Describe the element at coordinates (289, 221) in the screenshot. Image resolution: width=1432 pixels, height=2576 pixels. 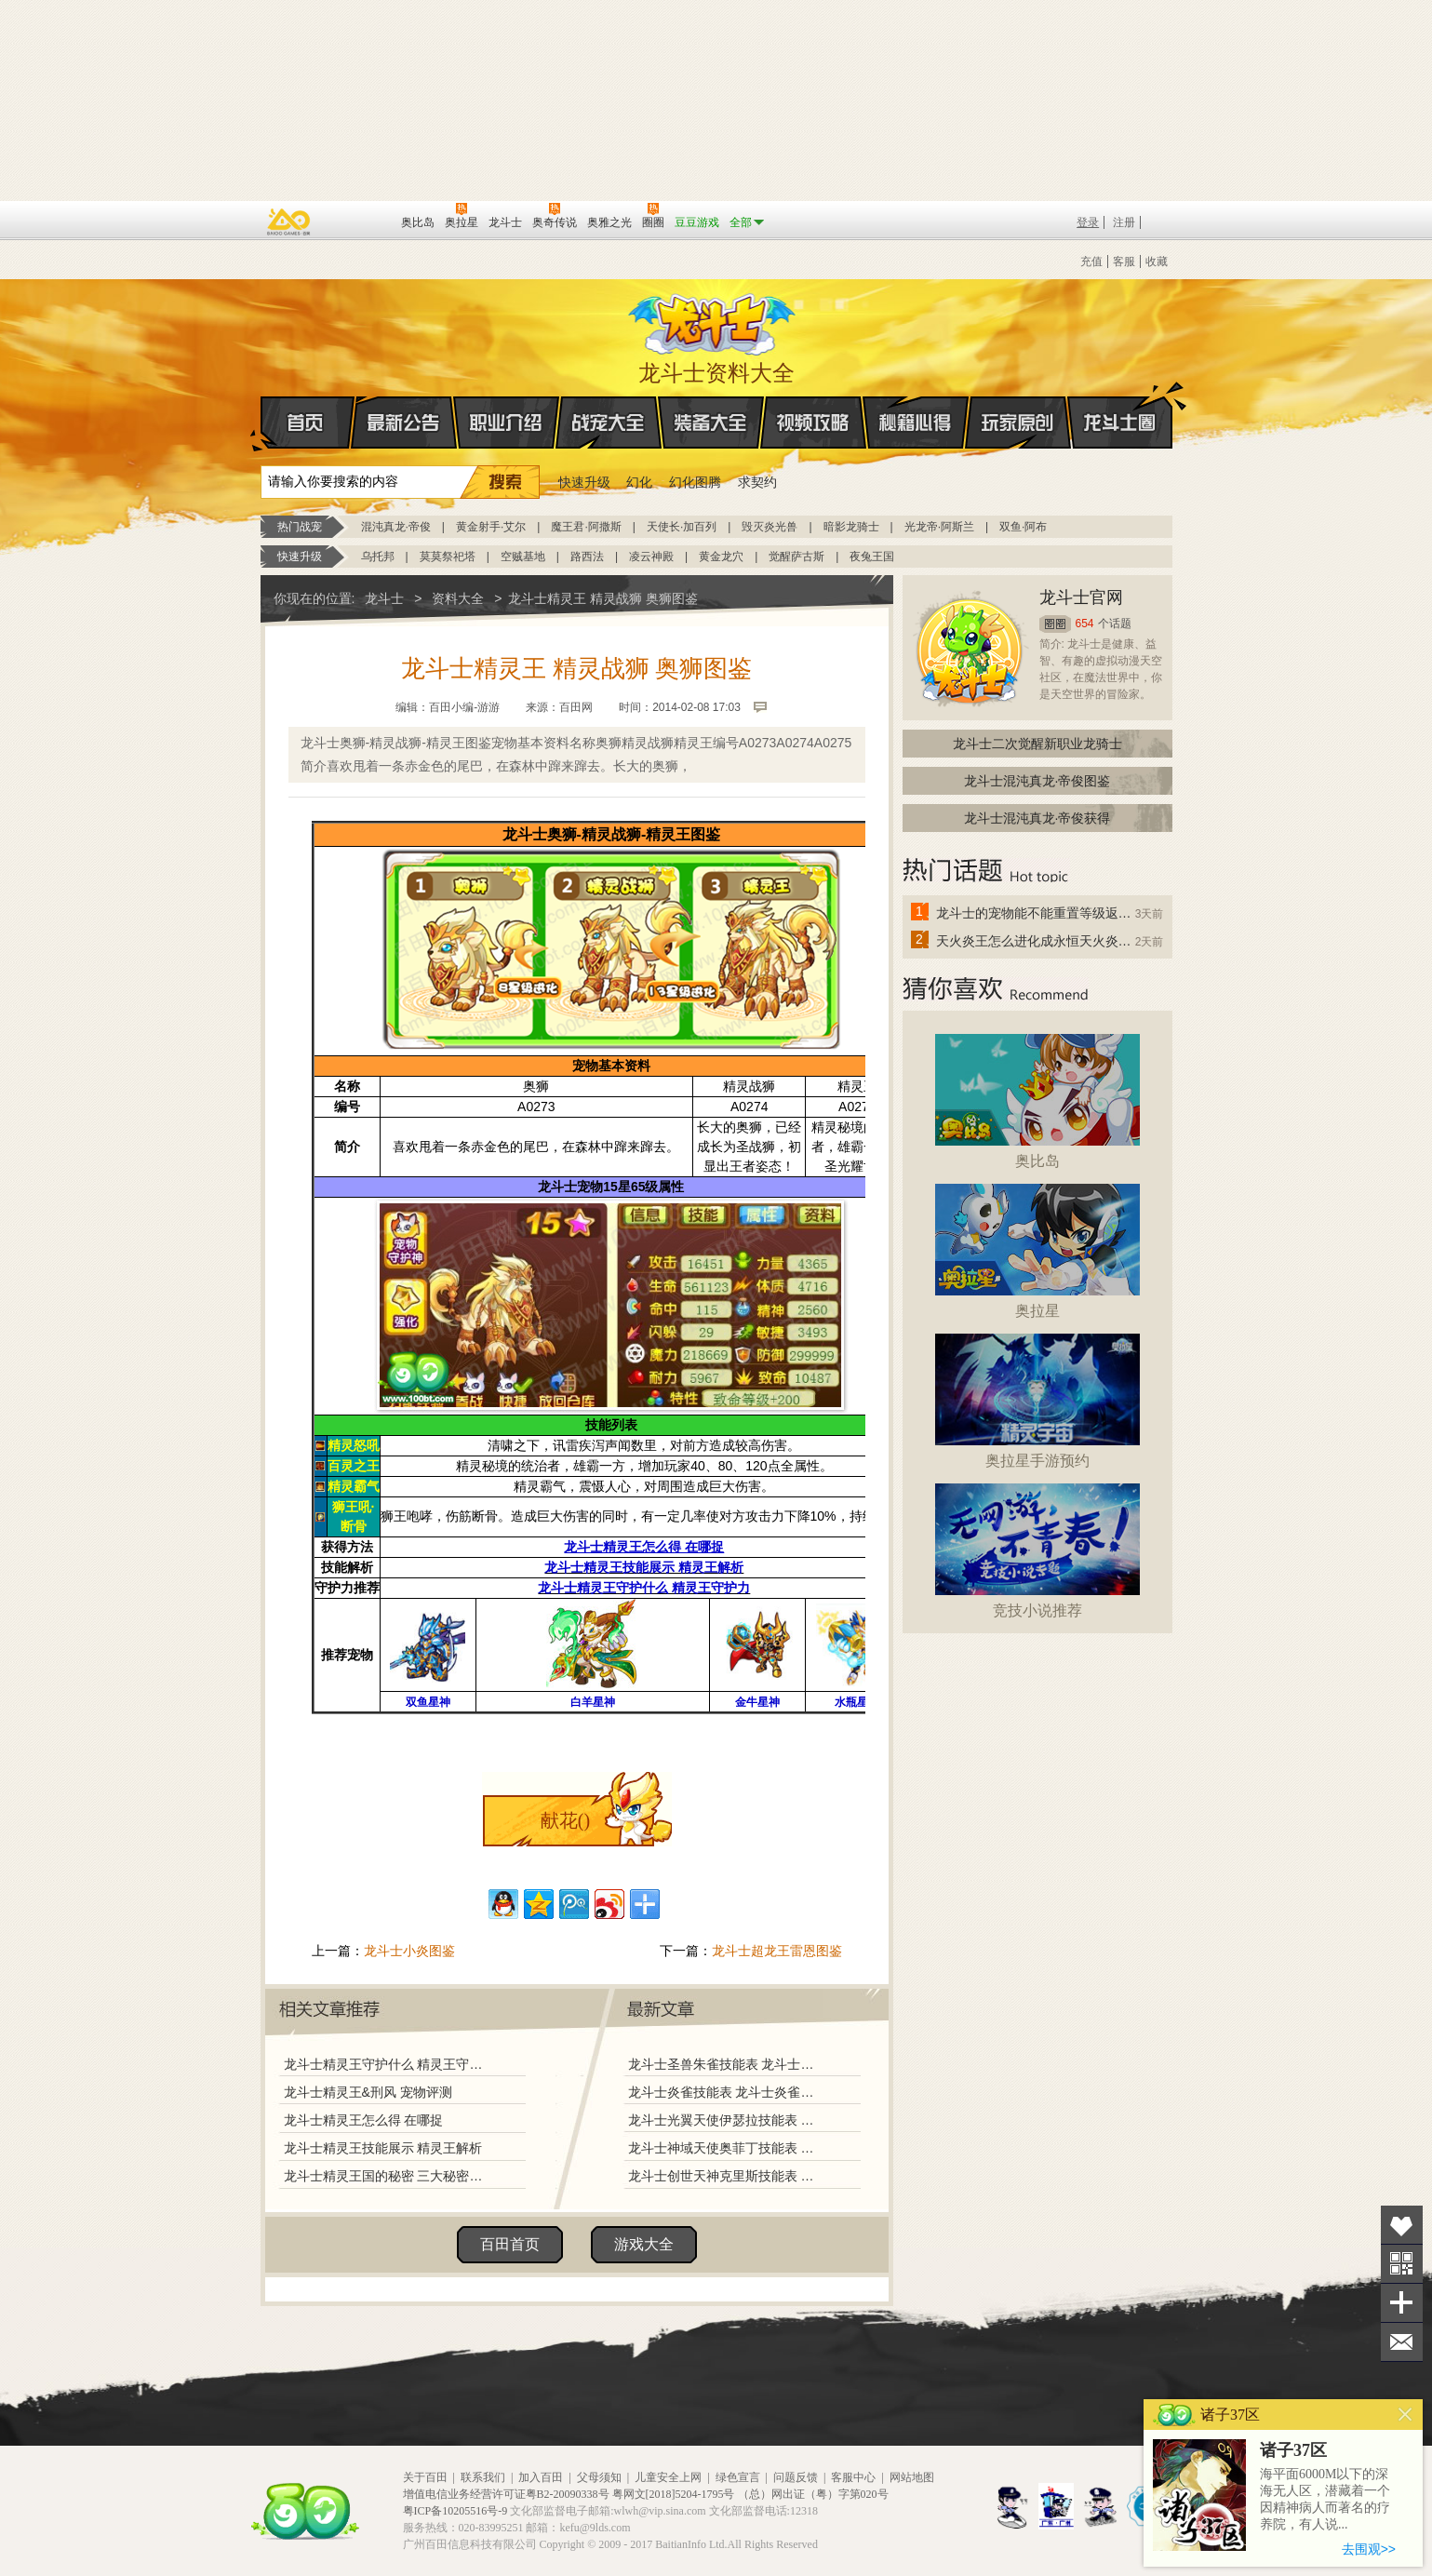
I see `百奥游戏` at that location.